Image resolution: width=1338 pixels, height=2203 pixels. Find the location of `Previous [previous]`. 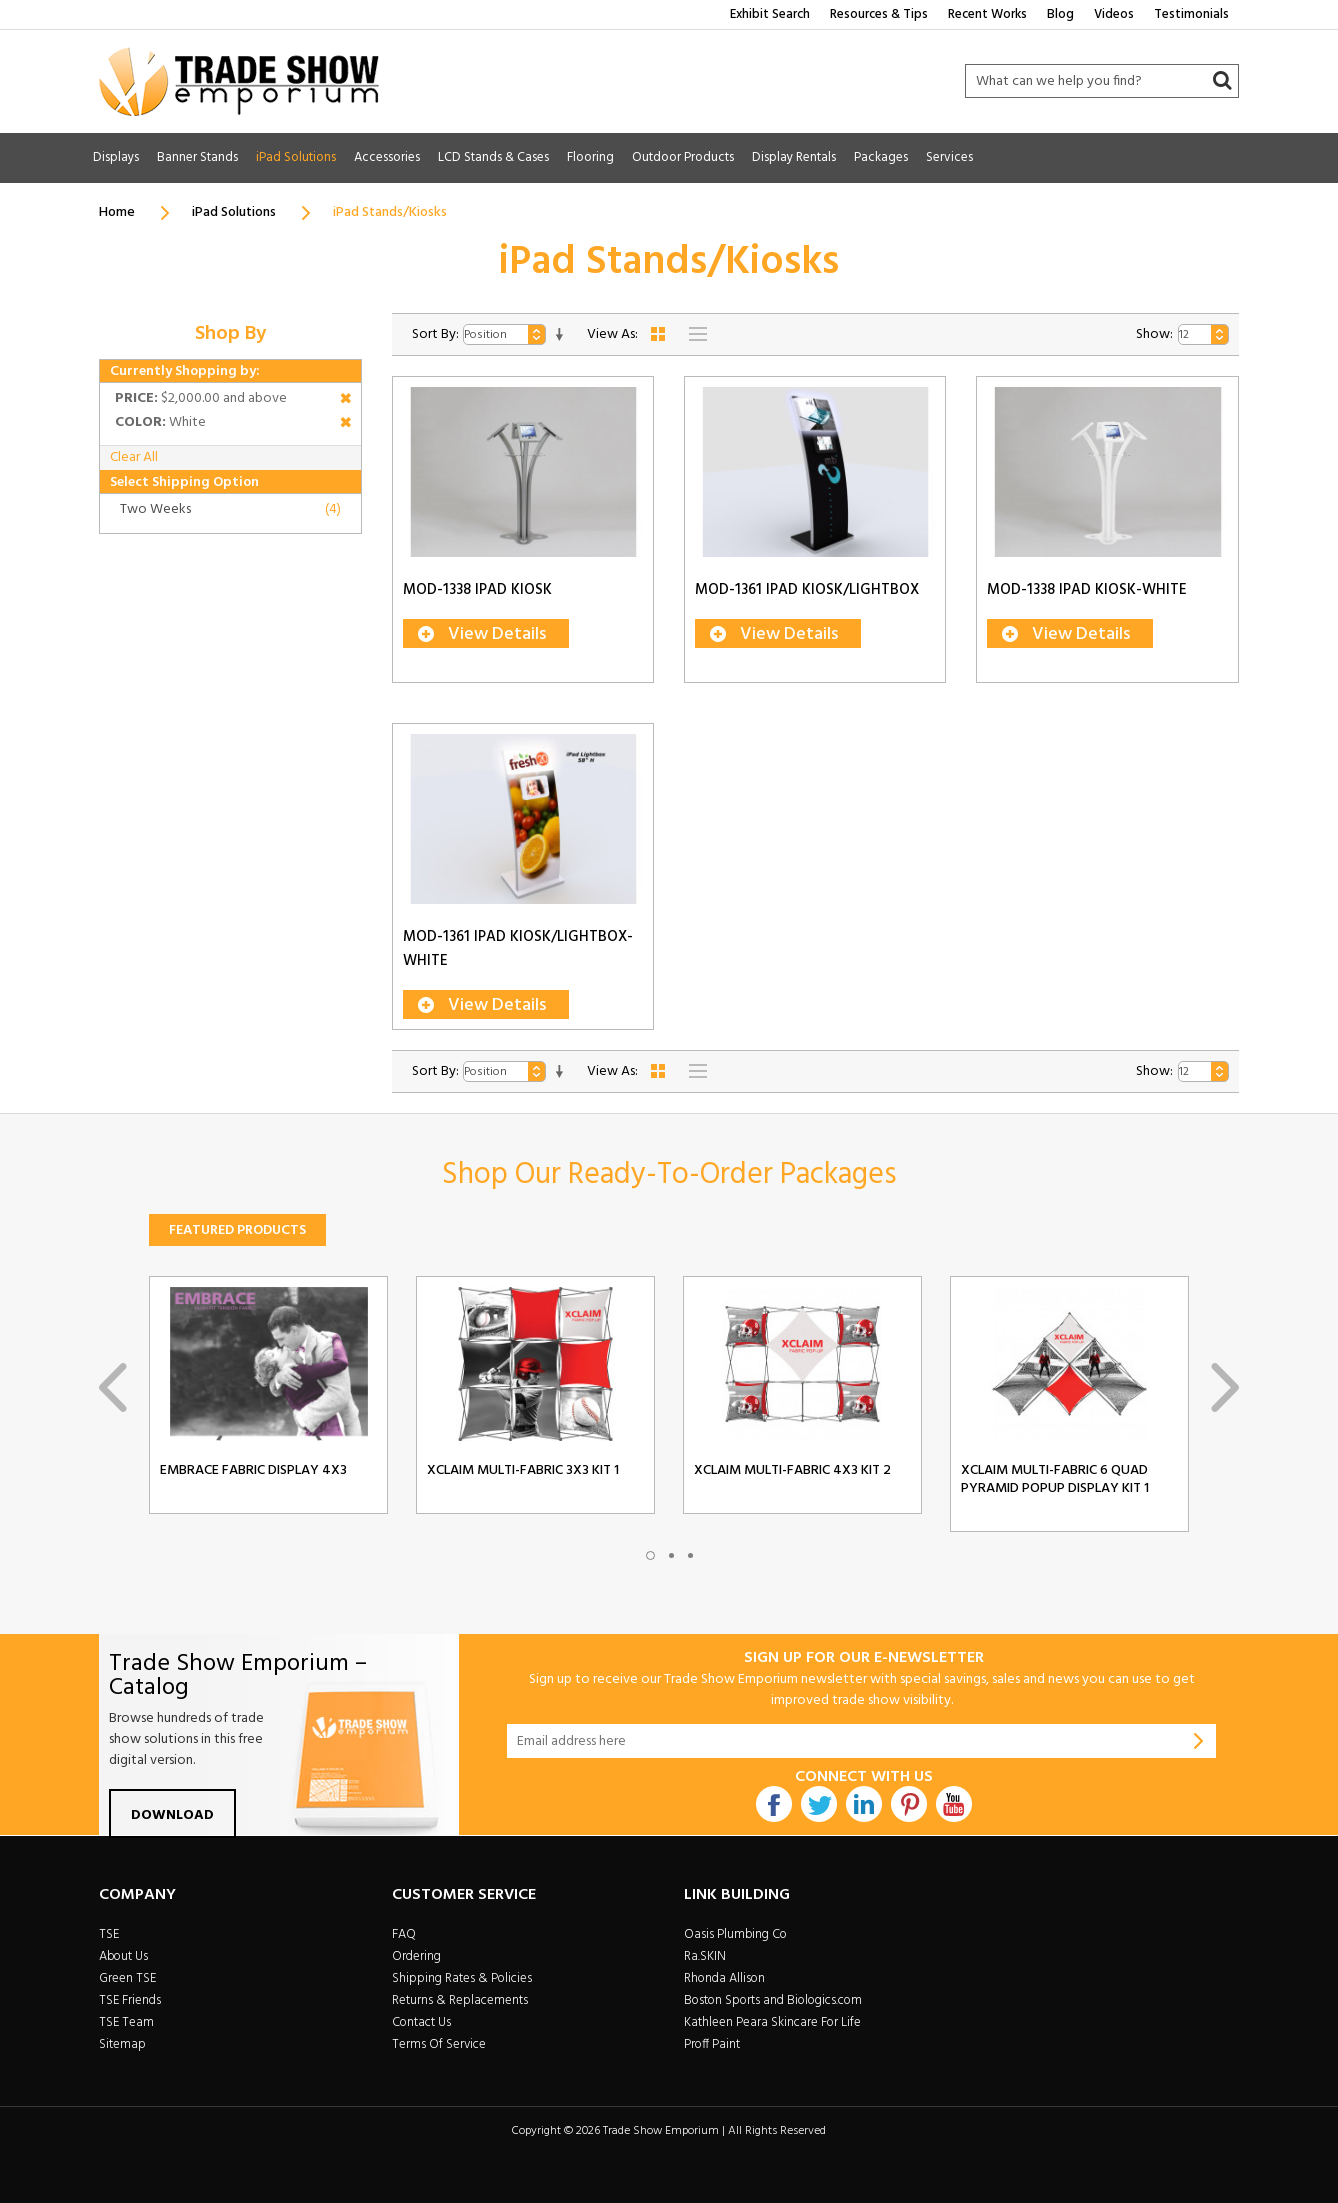

Previous [previous] is located at coordinates (113, 1387).